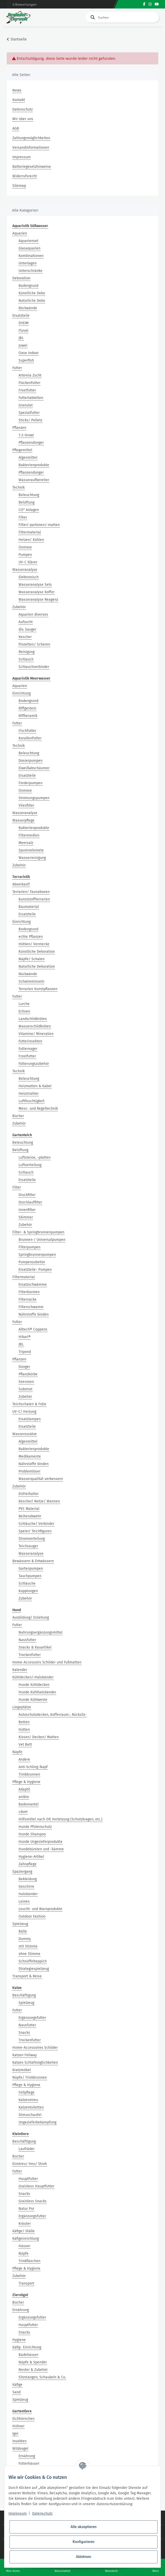 The width and height of the screenshot is (165, 2576). Describe the element at coordinates (18, 487) in the screenshot. I see `Technik` at that location.